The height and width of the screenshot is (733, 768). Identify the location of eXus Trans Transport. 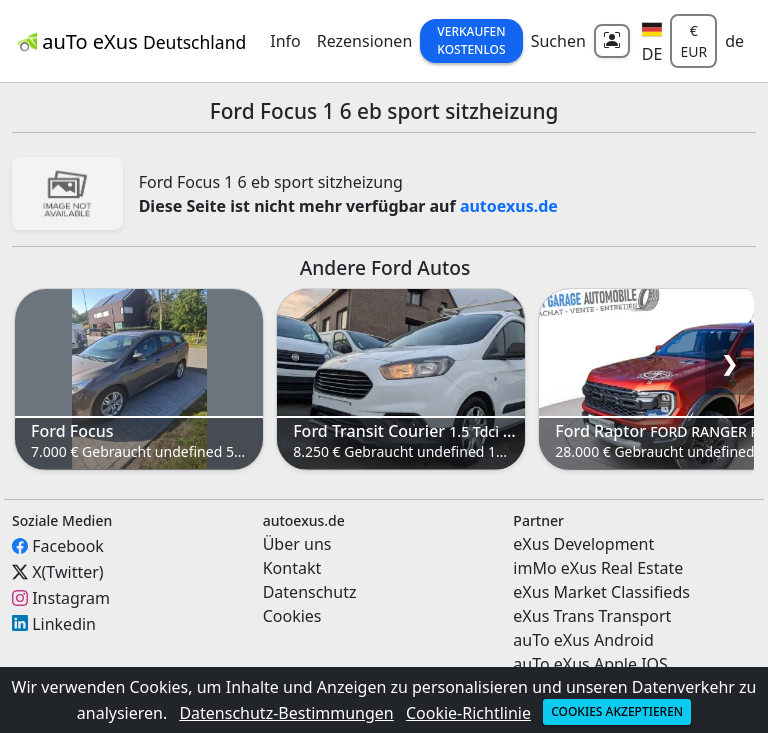
(592, 616).